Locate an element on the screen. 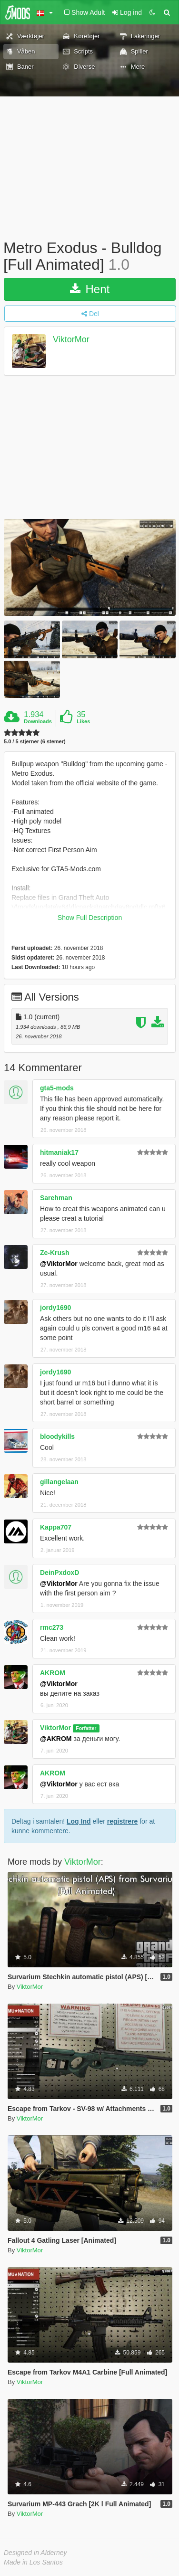 This screenshot has height=2576, width=179. 5.0 / 5 stjerner (6 stemer) is located at coordinates (35, 741).